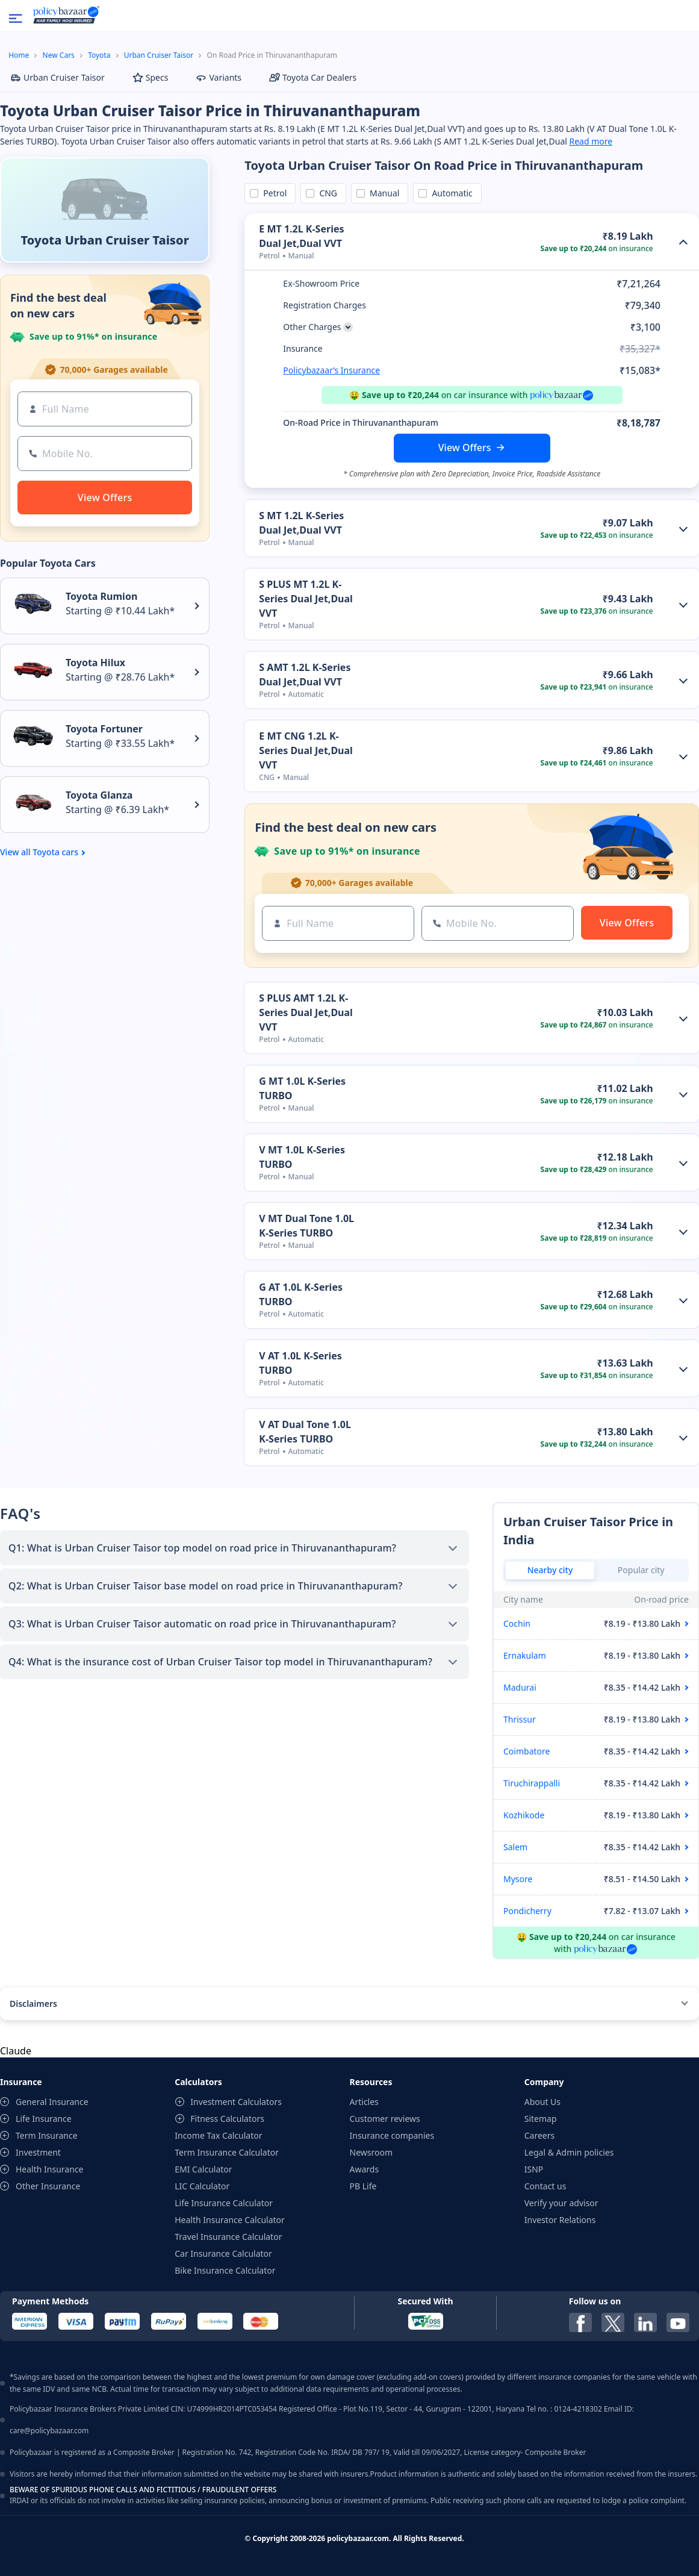  Describe the element at coordinates (159, 55) in the screenshot. I see `Urban Cruiser Taisor` at that location.